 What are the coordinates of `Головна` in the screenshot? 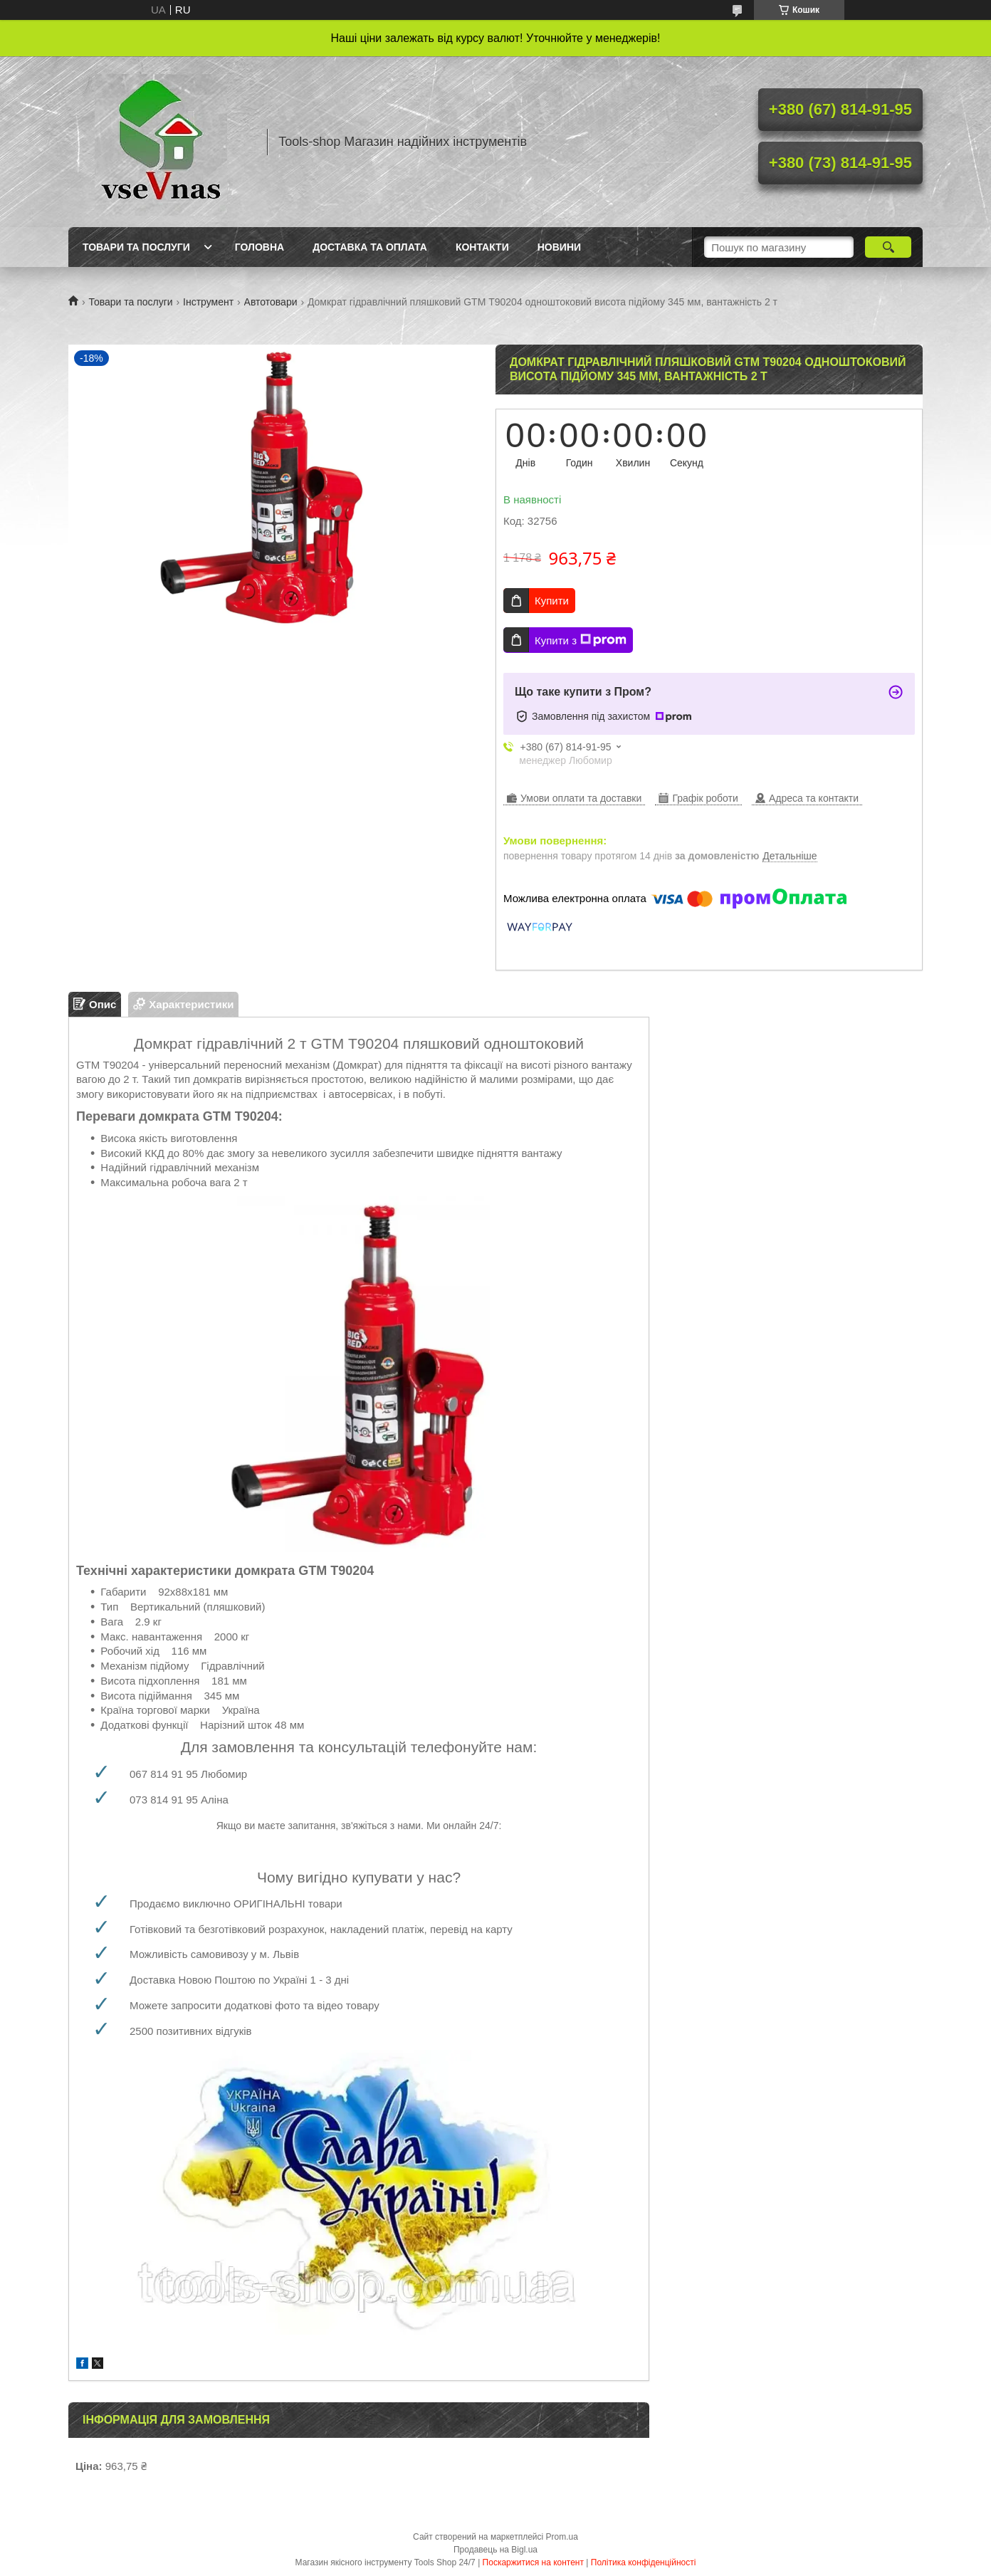 It's located at (259, 247).